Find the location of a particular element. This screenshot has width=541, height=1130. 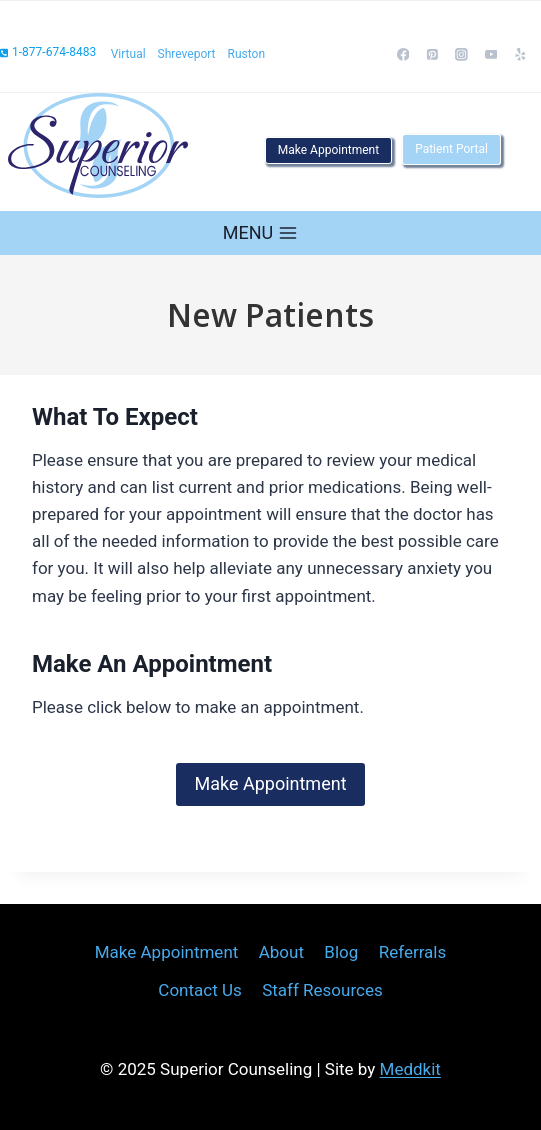

Ruston is located at coordinates (246, 54).